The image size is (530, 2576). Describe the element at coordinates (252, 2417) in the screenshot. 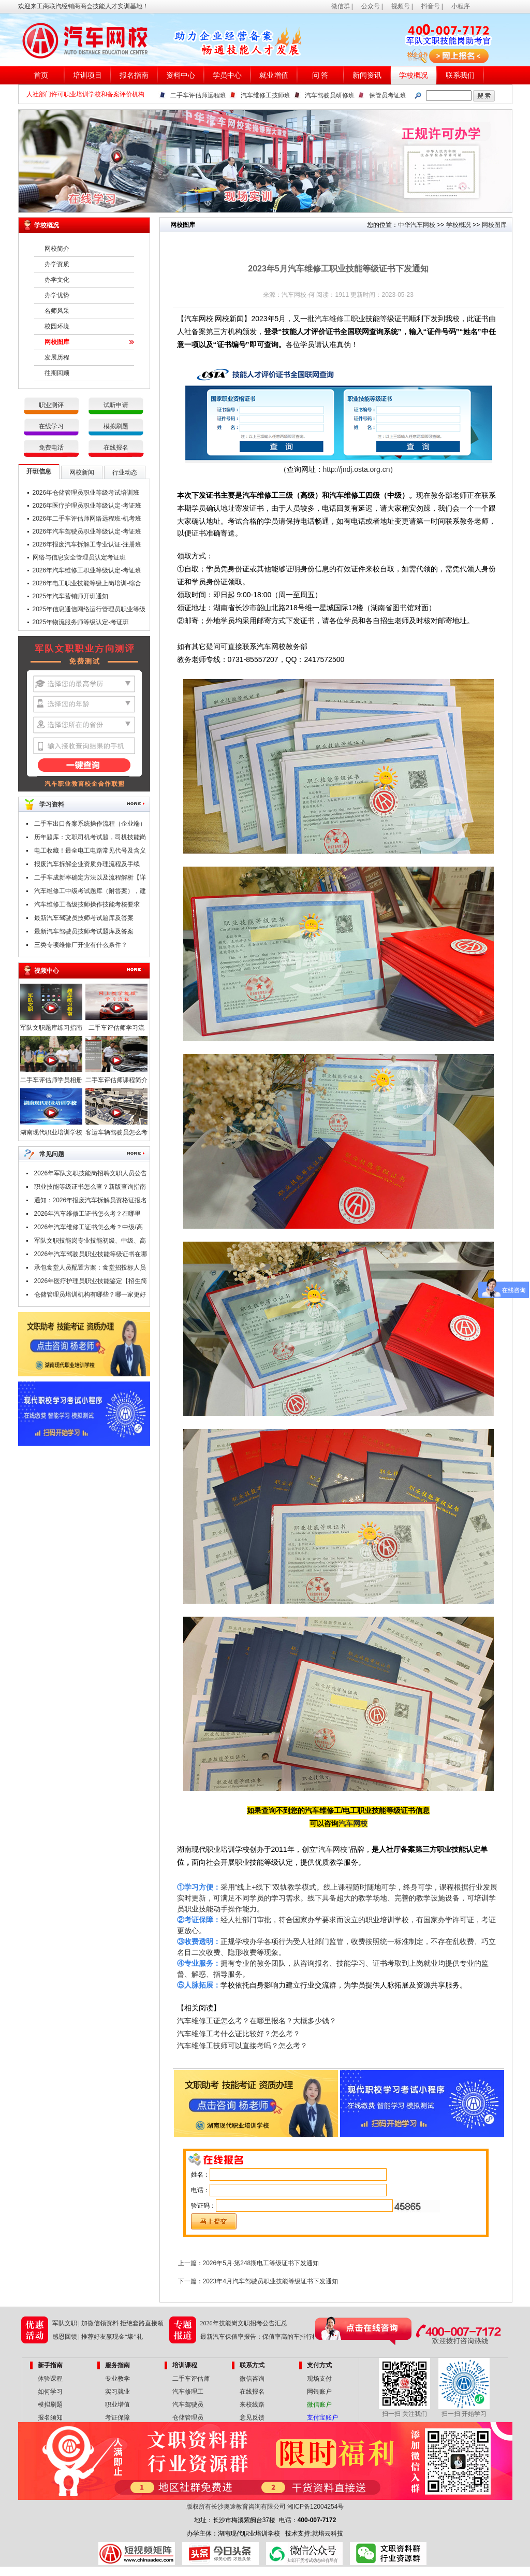

I see `意见反馈` at that location.